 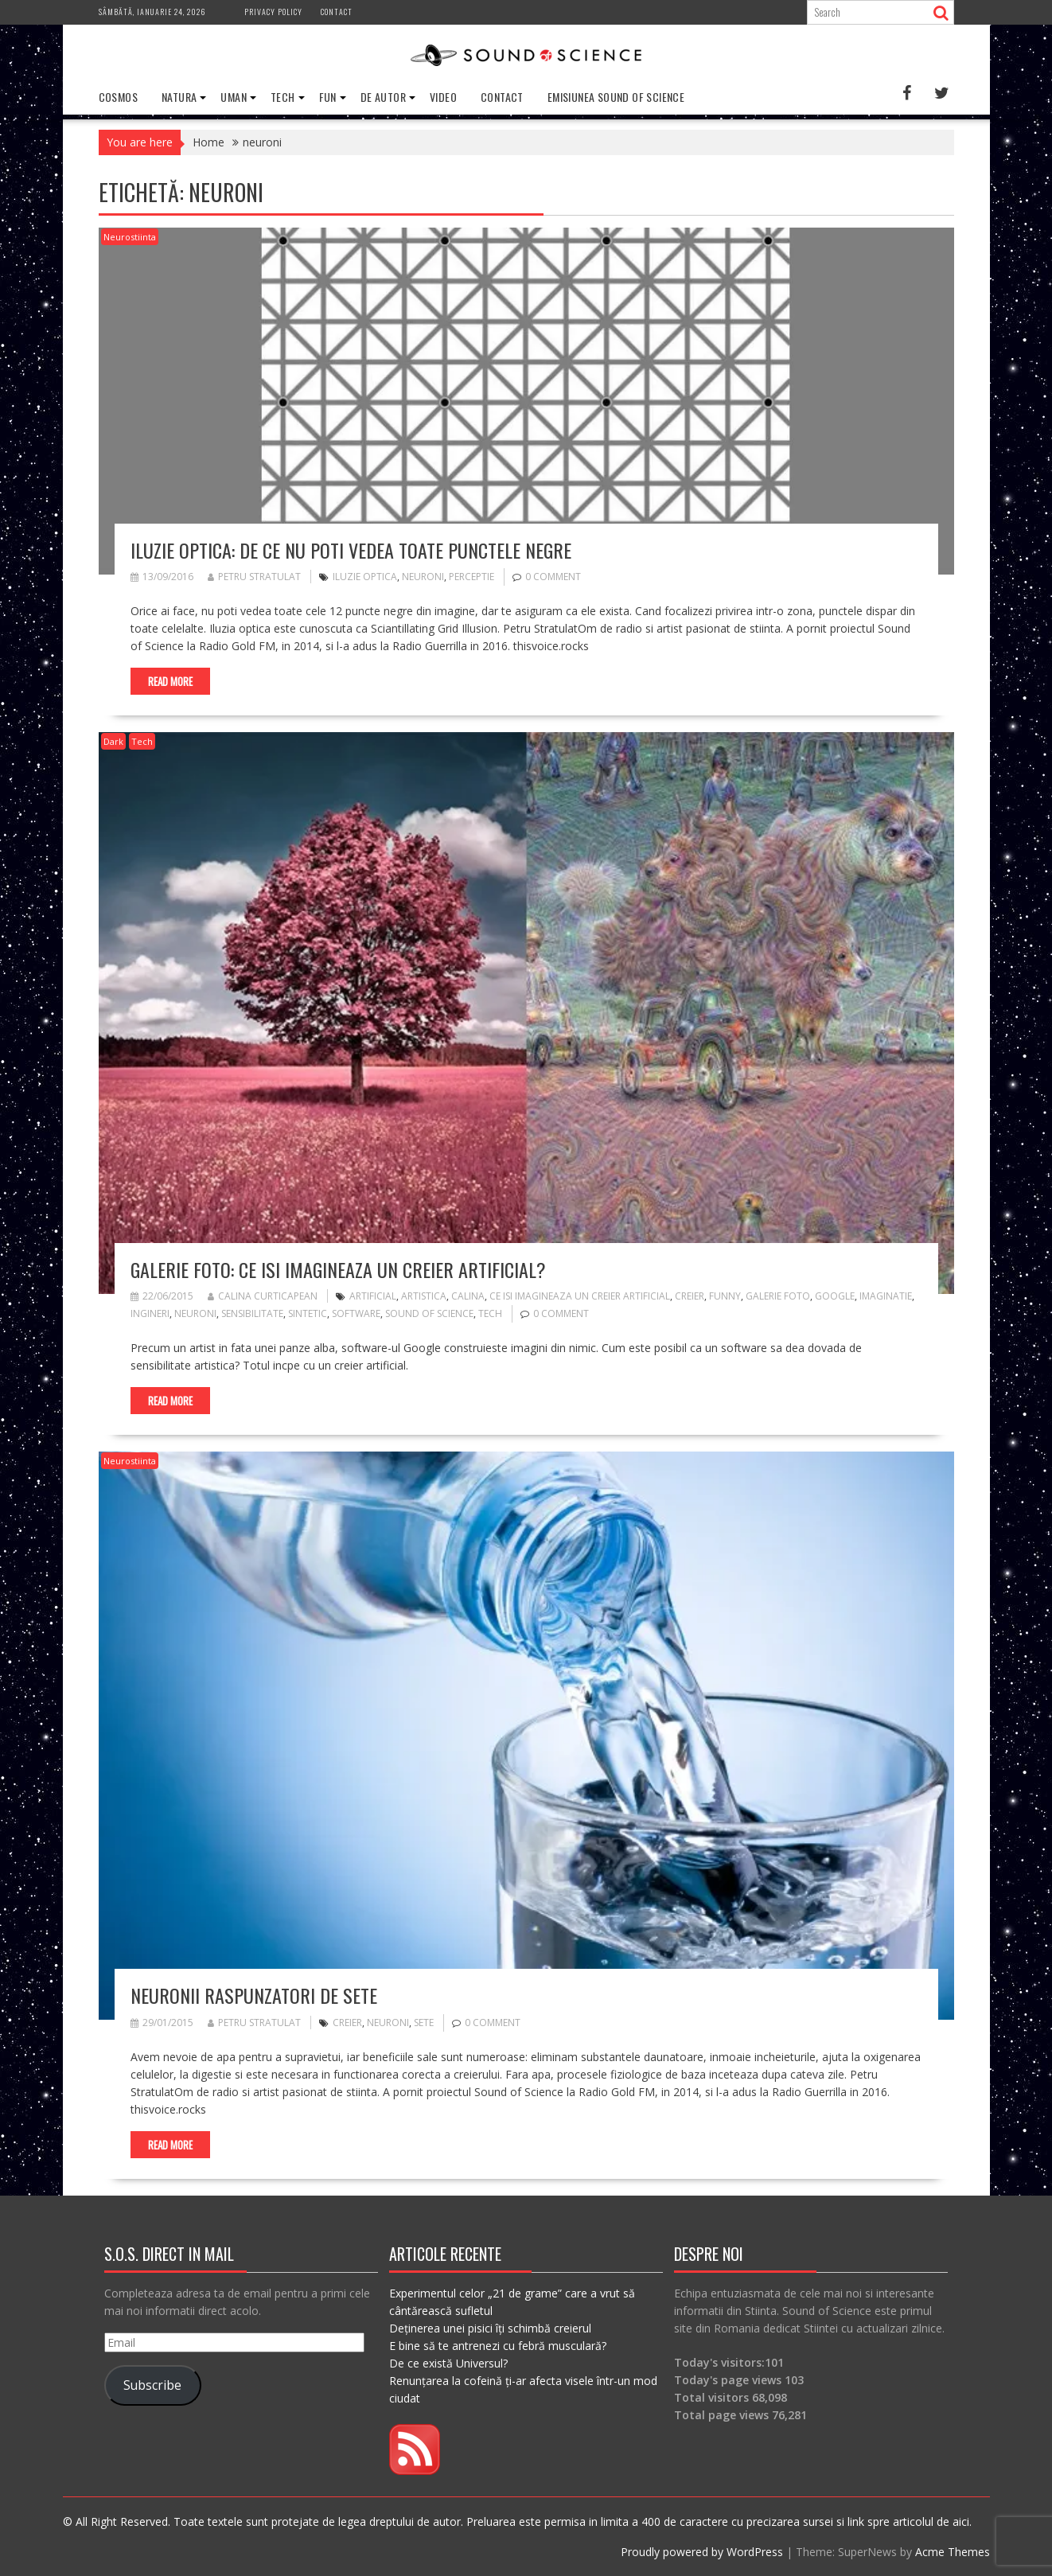 What do you see at coordinates (356, 1313) in the screenshot?
I see `software` at bounding box center [356, 1313].